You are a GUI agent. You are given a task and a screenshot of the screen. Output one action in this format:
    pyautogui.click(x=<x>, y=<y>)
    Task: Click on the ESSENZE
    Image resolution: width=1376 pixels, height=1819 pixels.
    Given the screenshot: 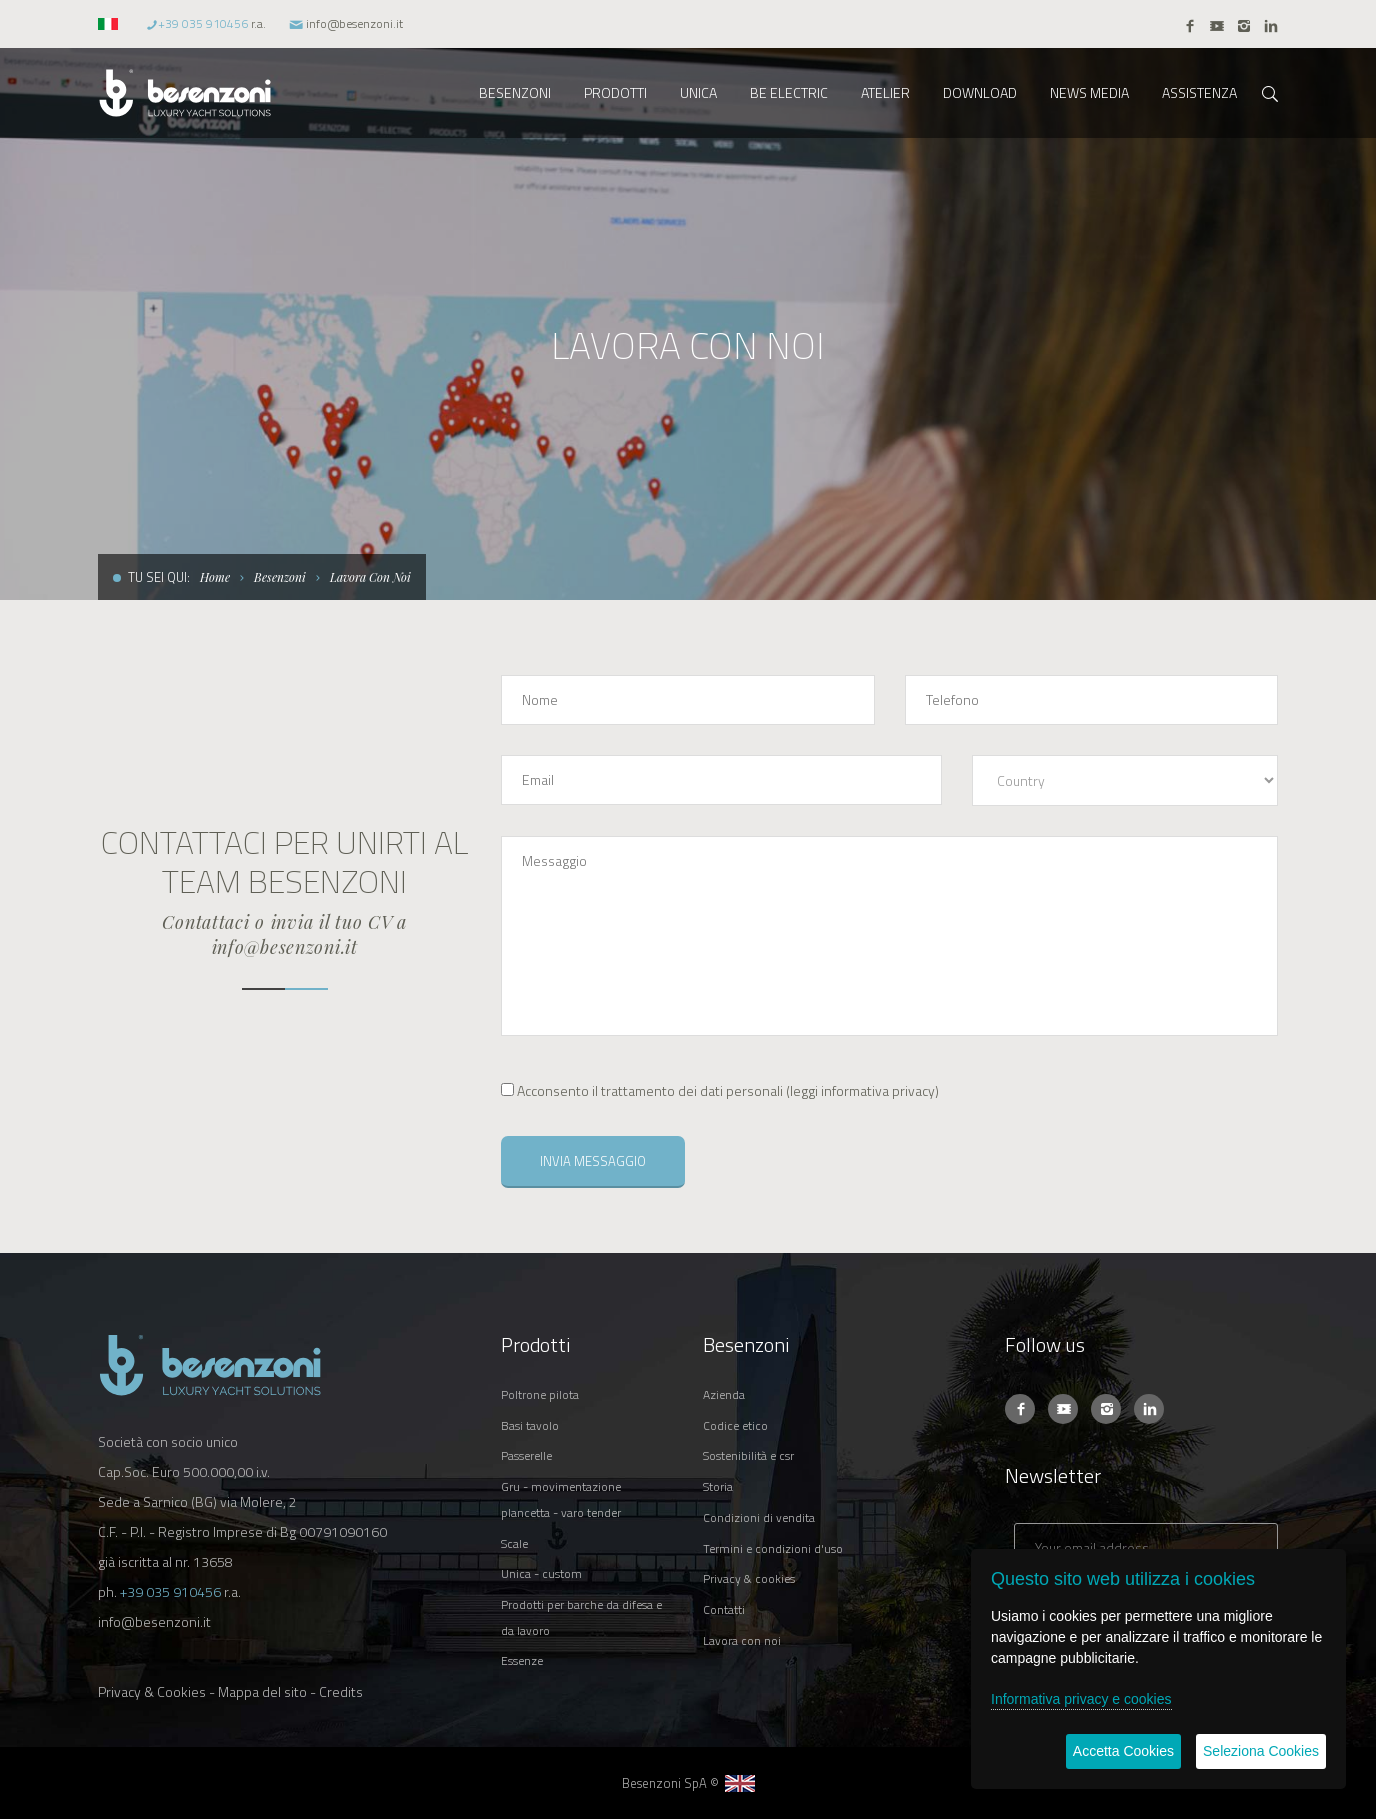 What is the action you would take?
    pyautogui.click(x=522, y=1660)
    